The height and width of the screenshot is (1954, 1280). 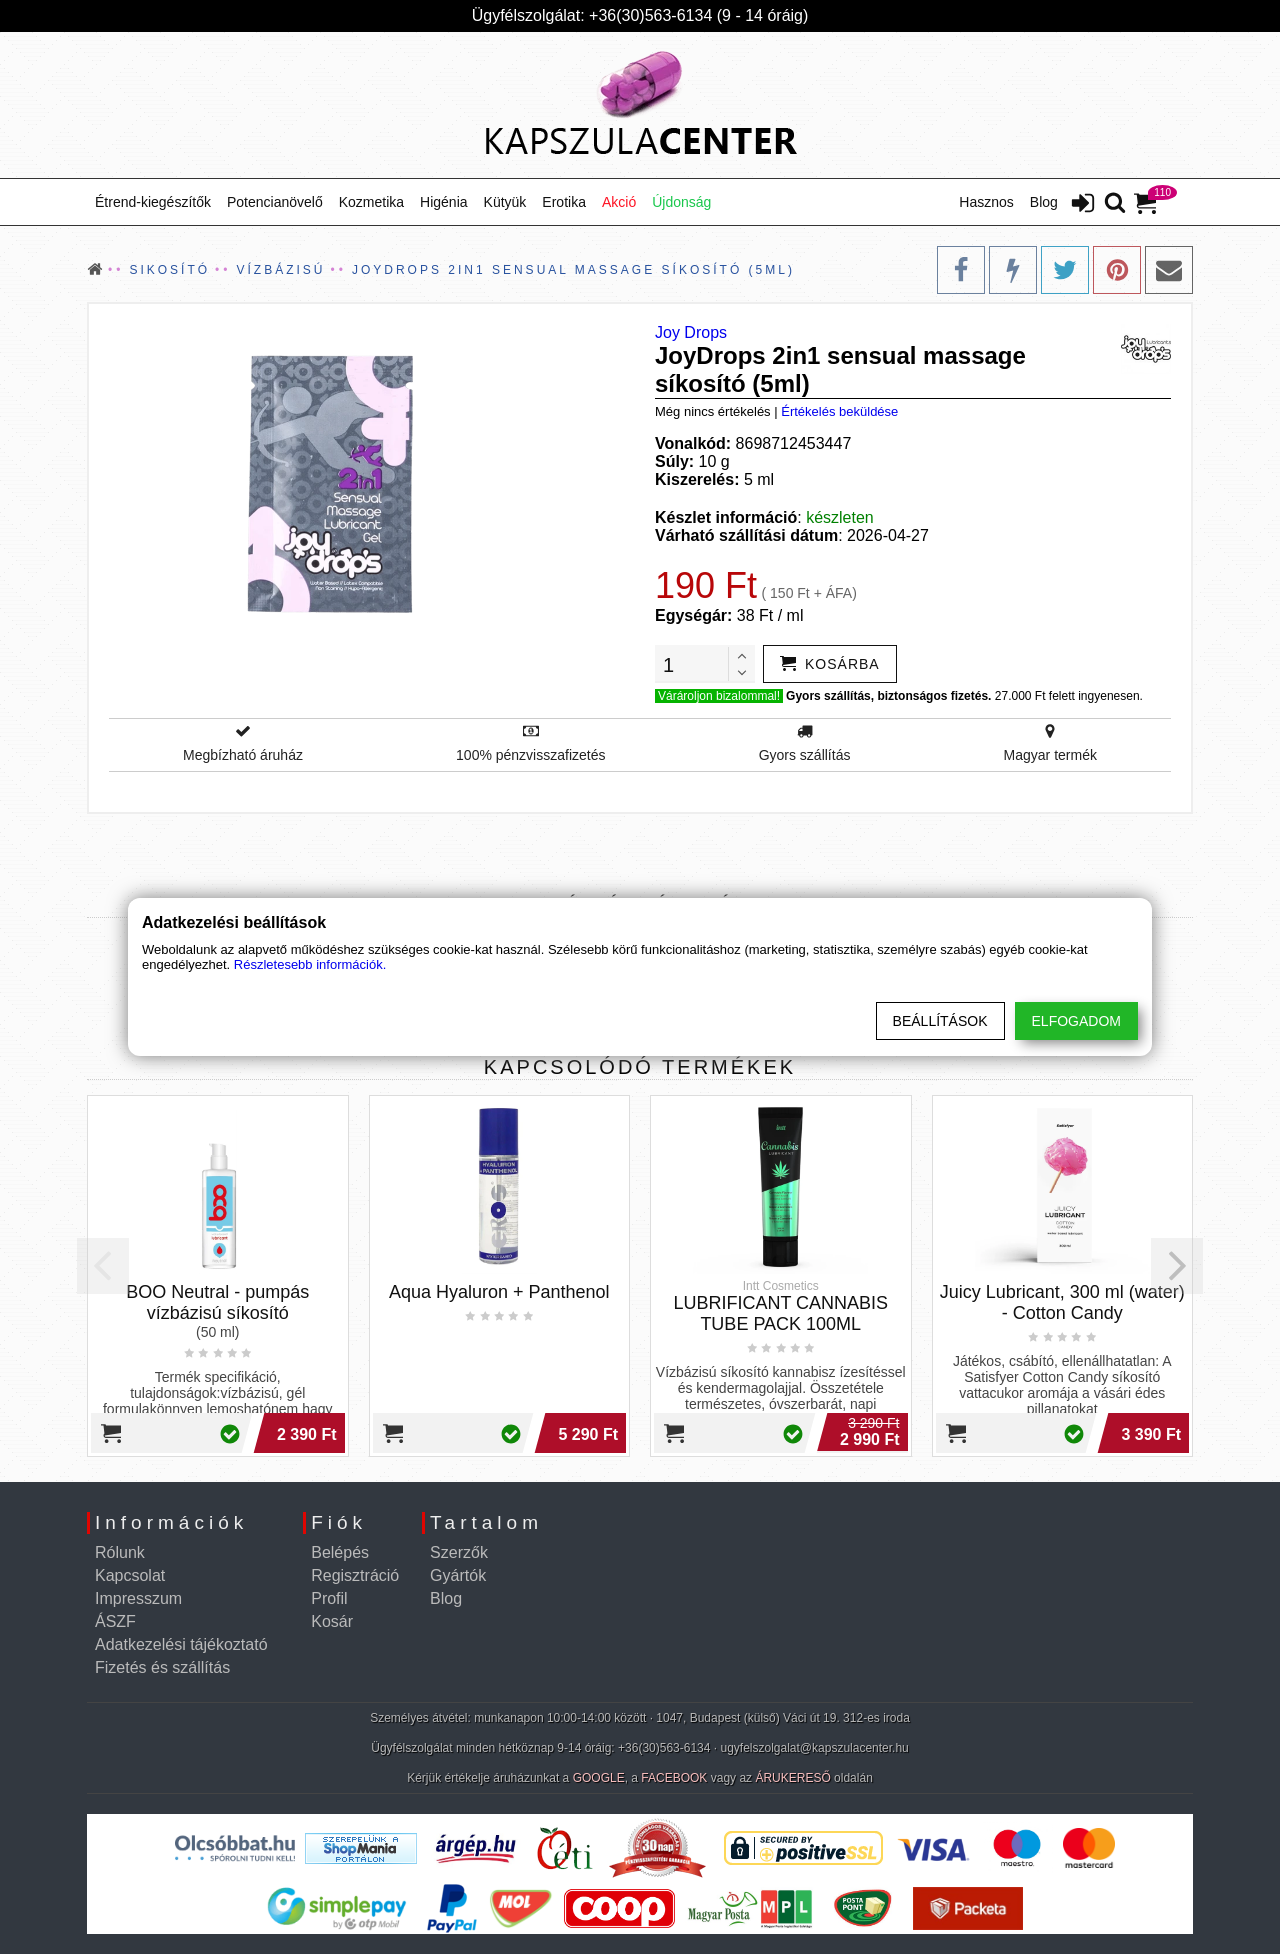 What do you see at coordinates (329, 1598) in the screenshot?
I see `Profil` at bounding box center [329, 1598].